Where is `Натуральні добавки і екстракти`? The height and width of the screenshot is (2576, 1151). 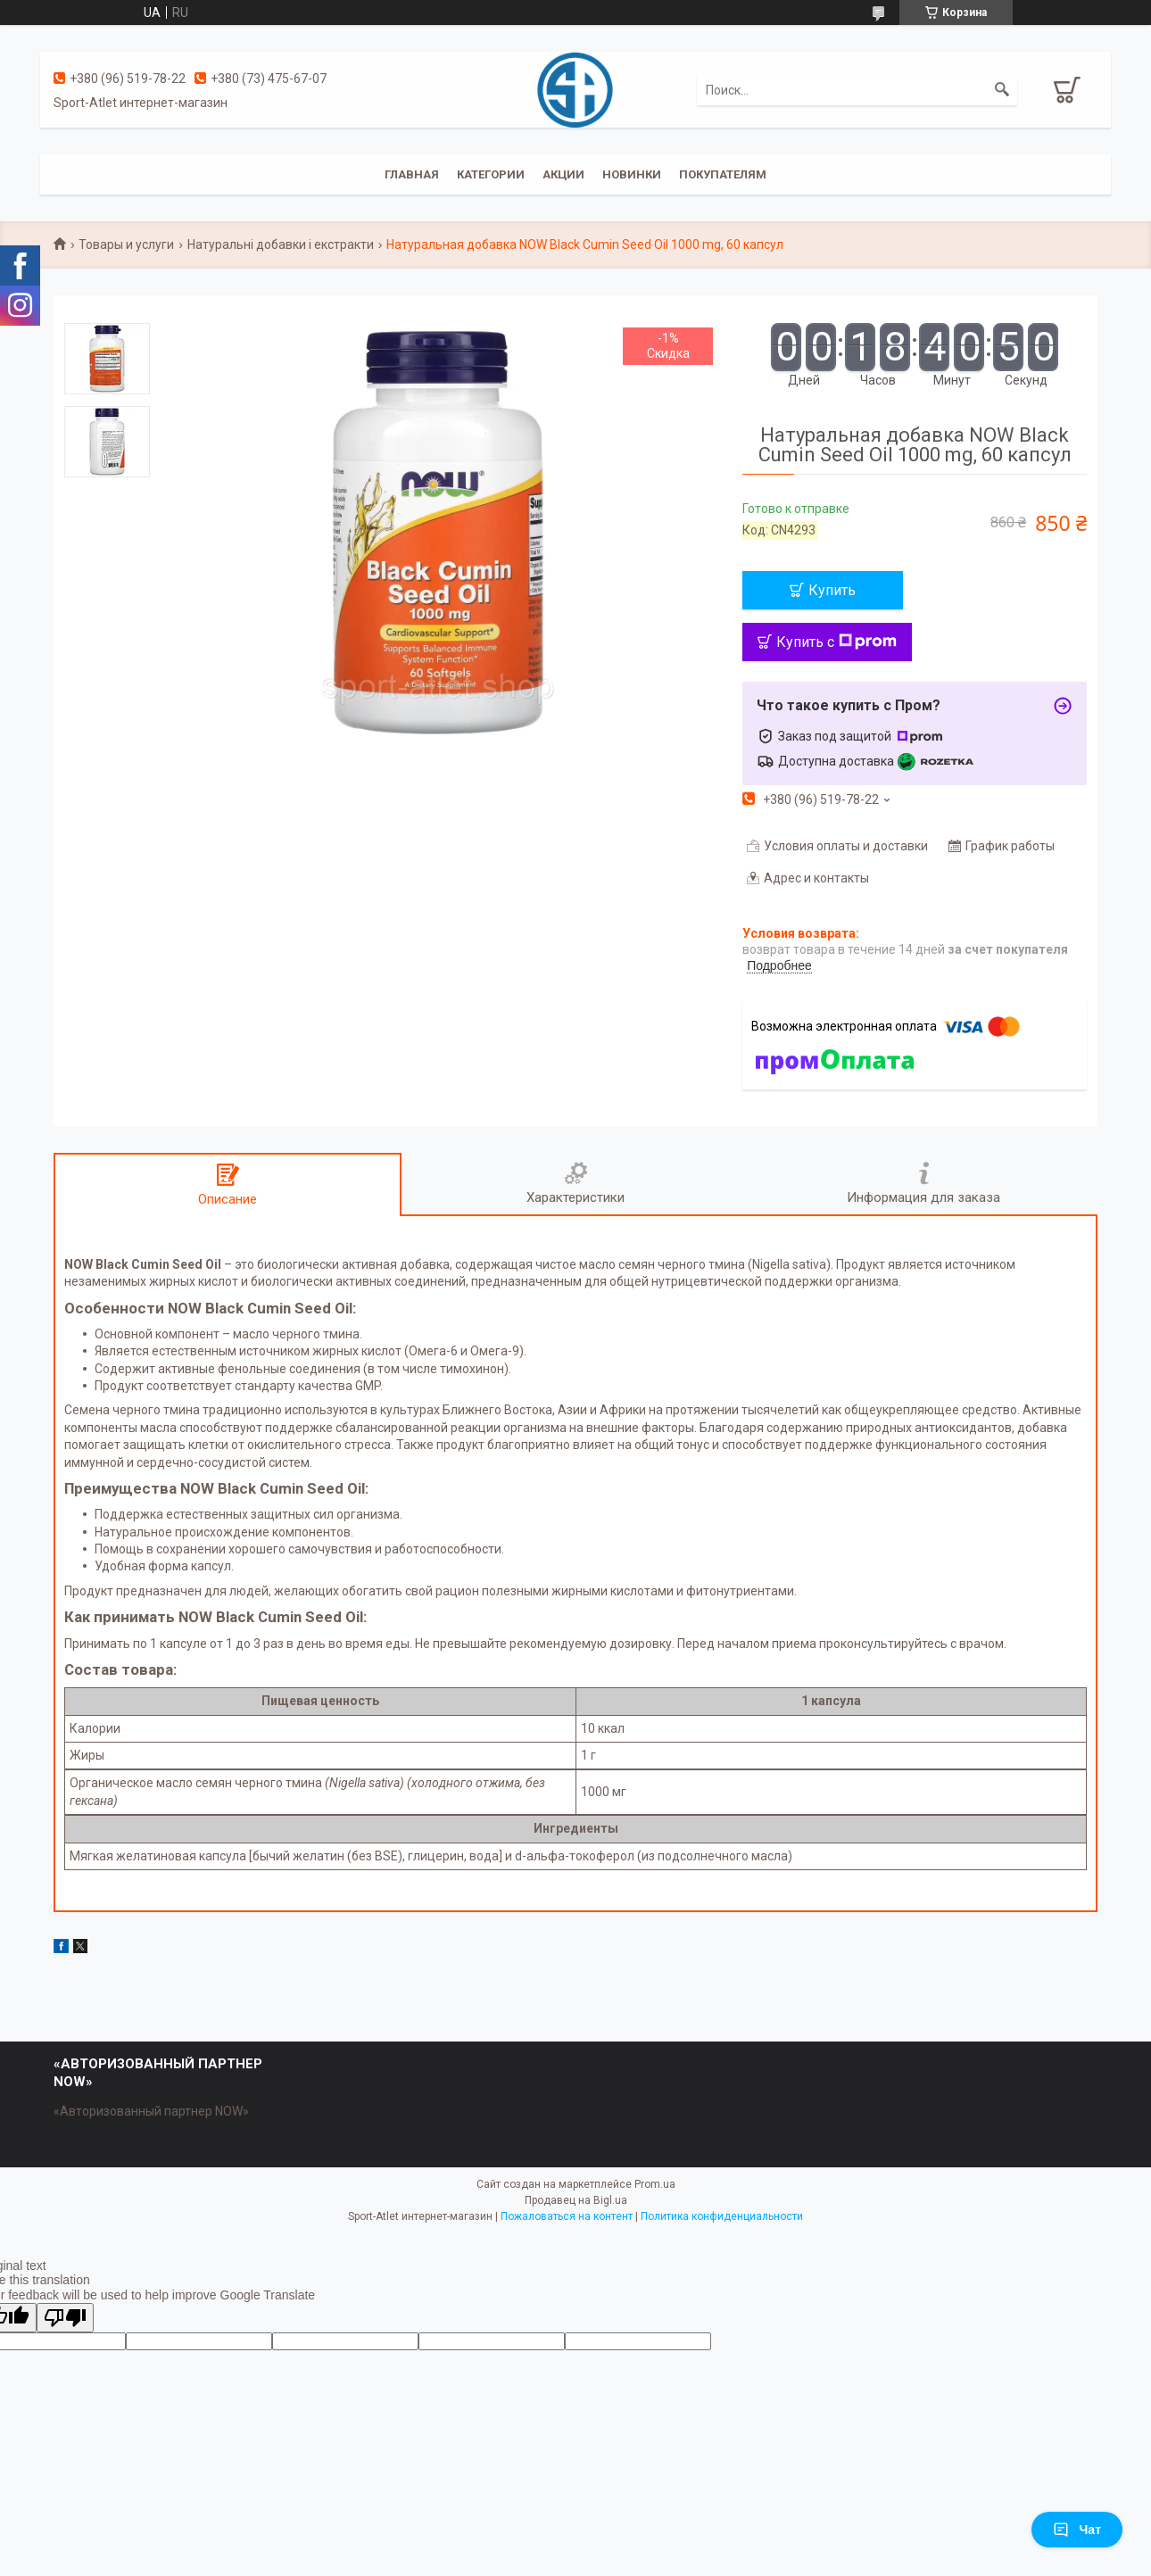 Натуральні добавки і екстракти is located at coordinates (280, 244).